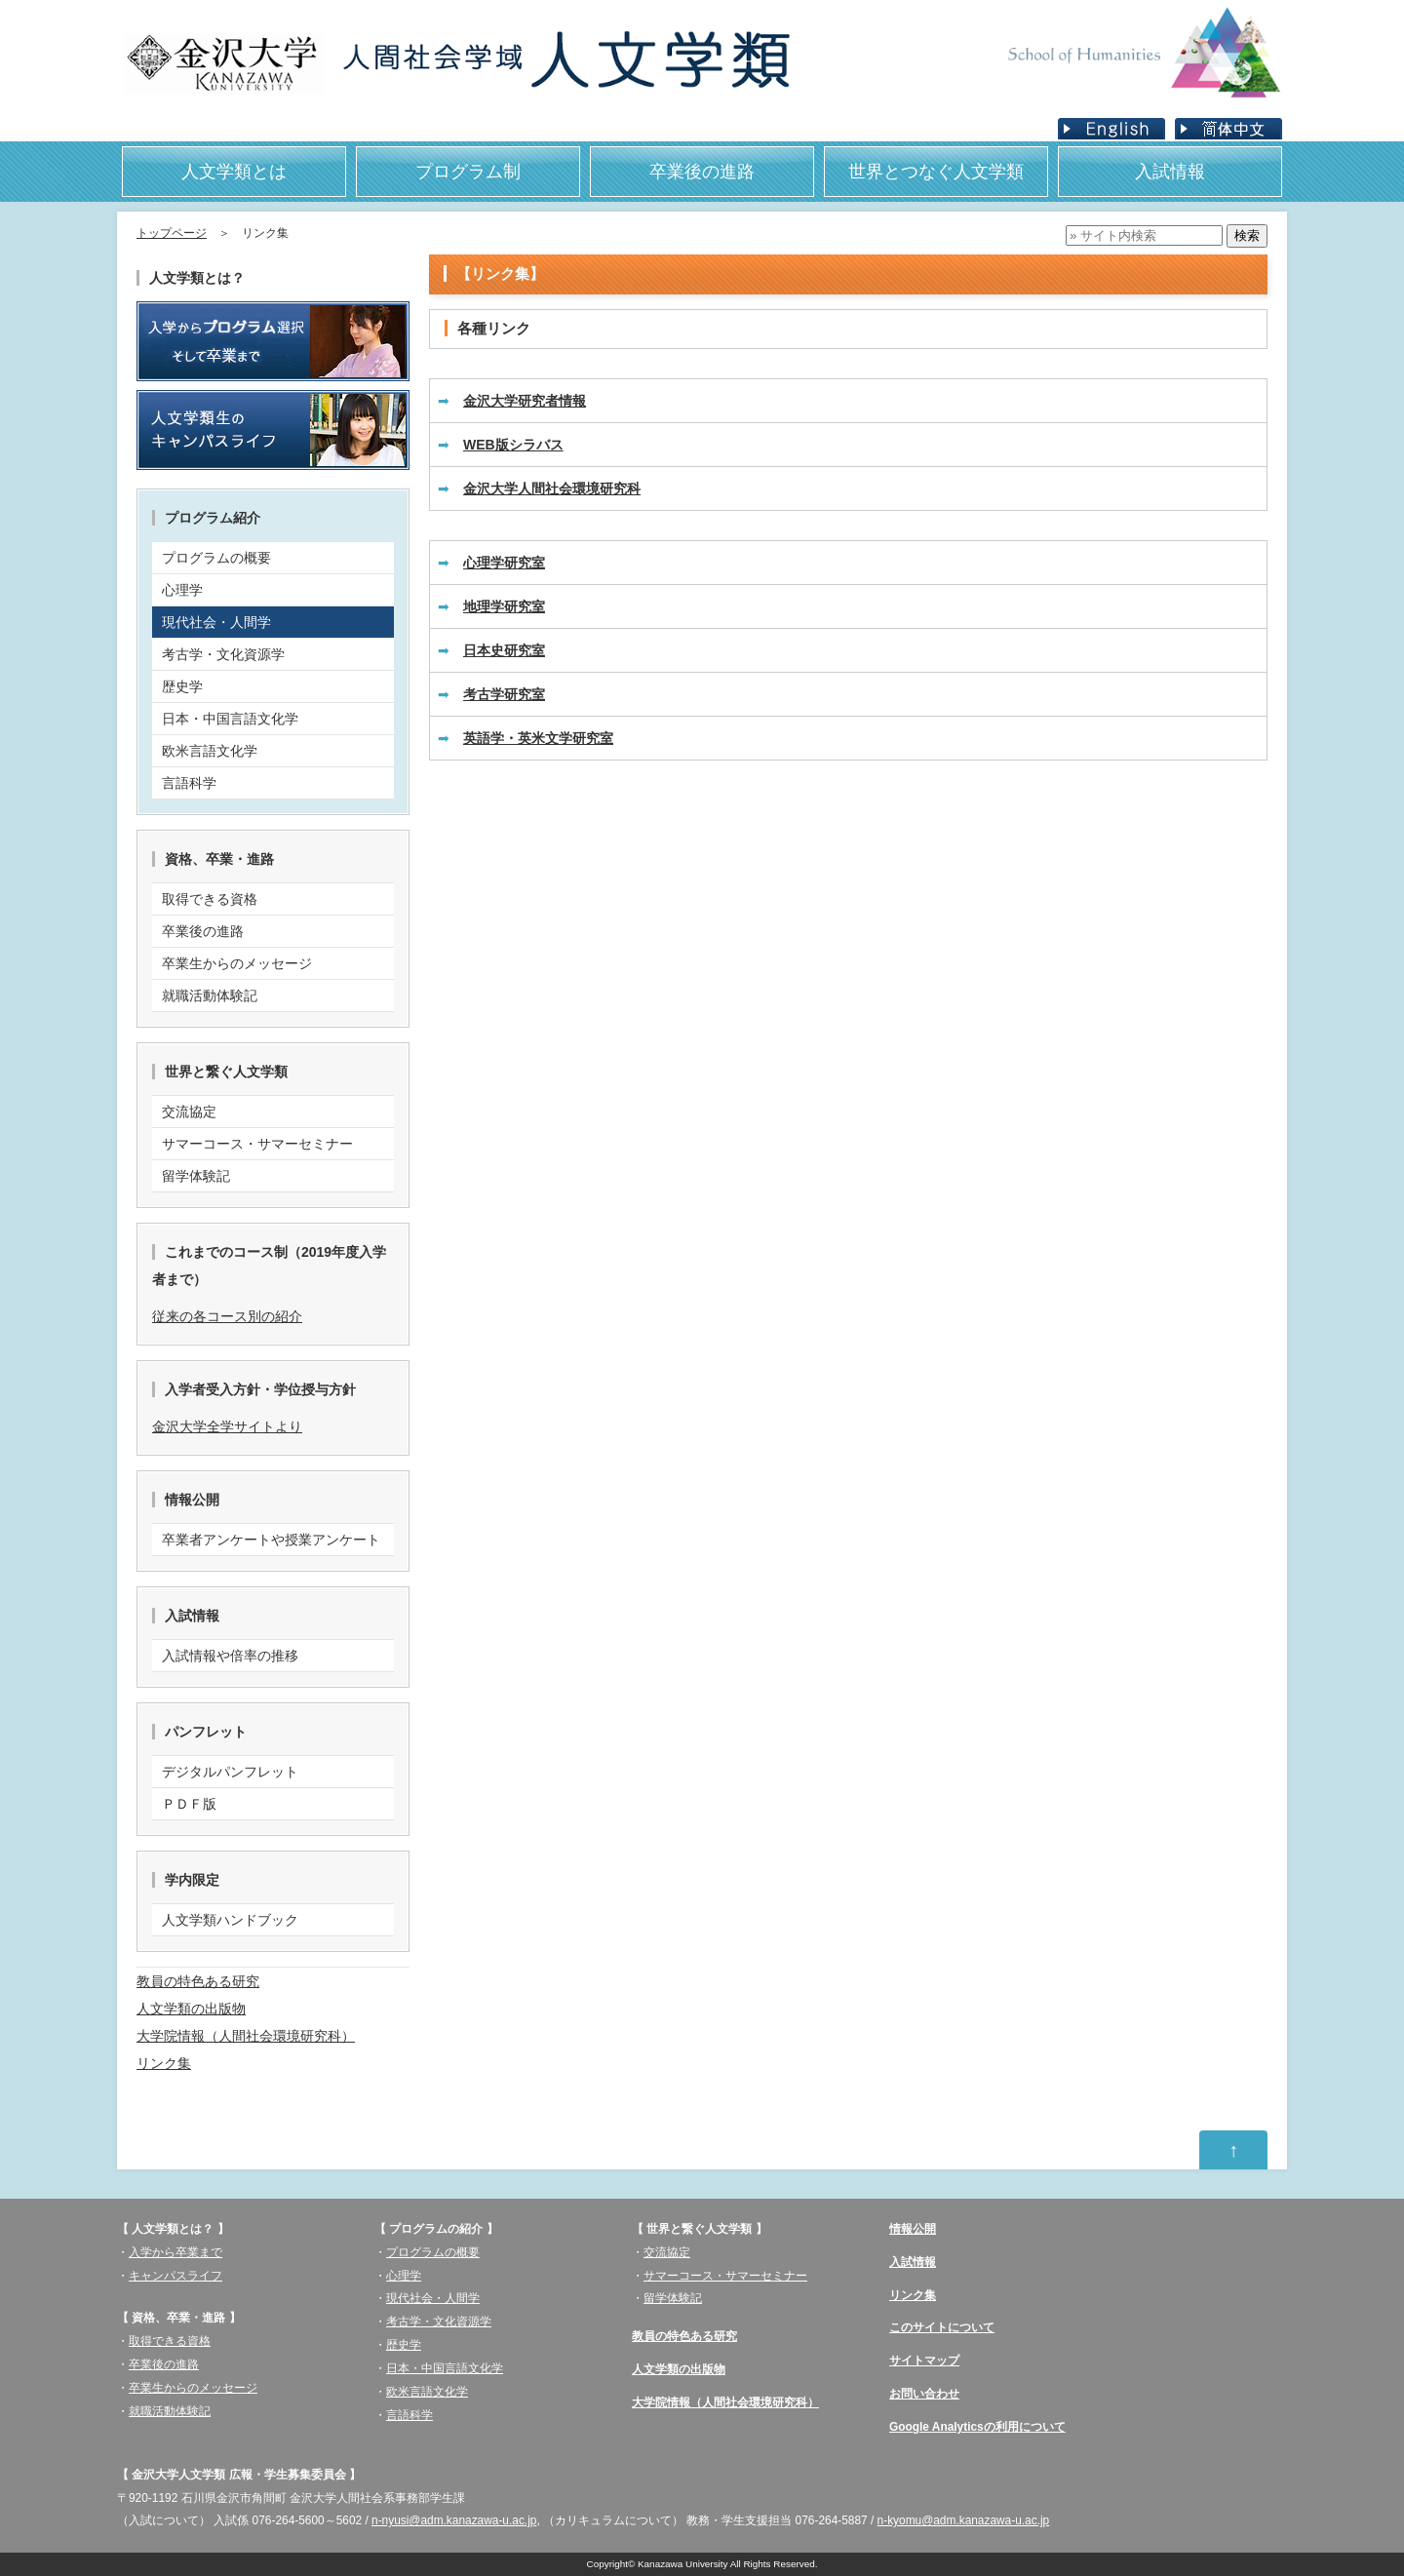 Image resolution: width=1404 pixels, height=2576 pixels. I want to click on サマーコース・サマーセミナー, so click(725, 2276).